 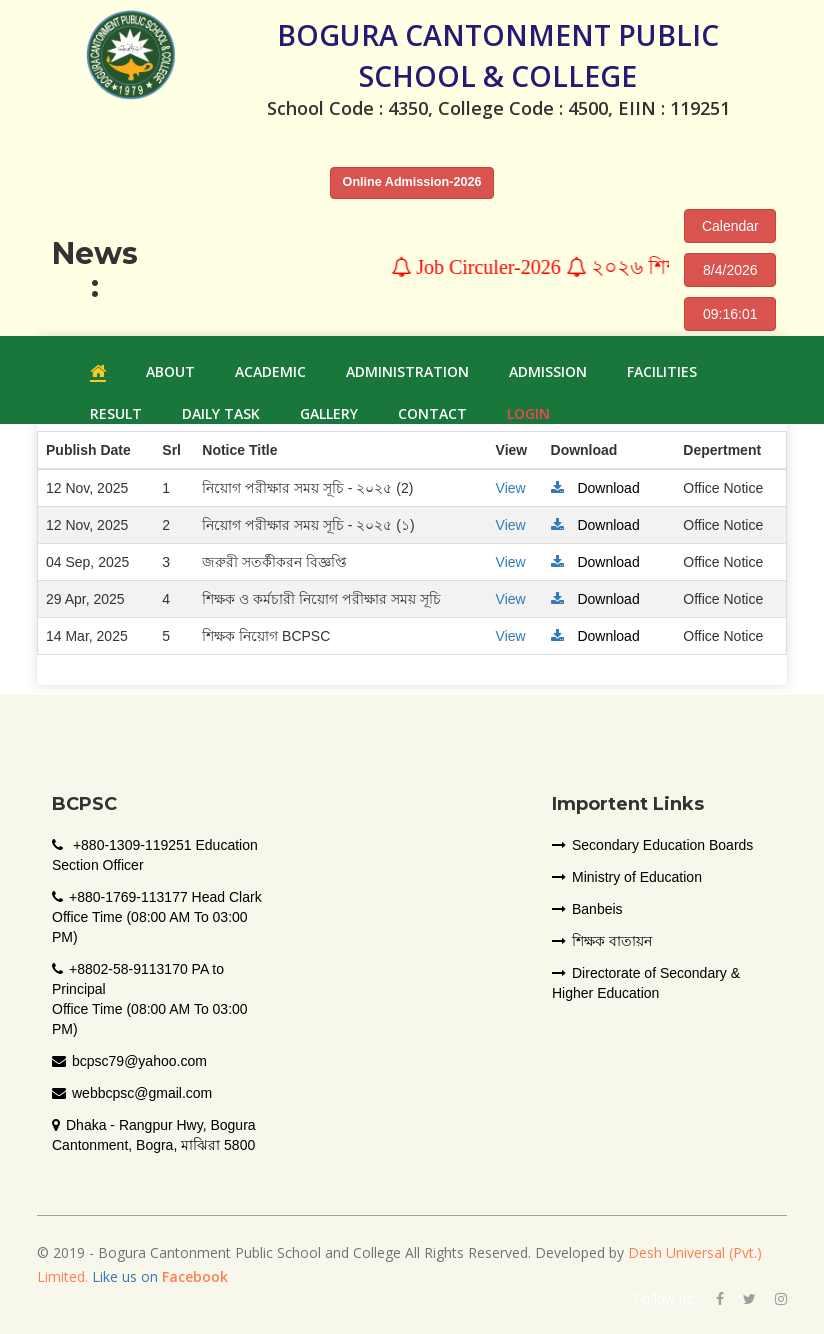 I want to click on Like us on, so click(x=158, y=1276).